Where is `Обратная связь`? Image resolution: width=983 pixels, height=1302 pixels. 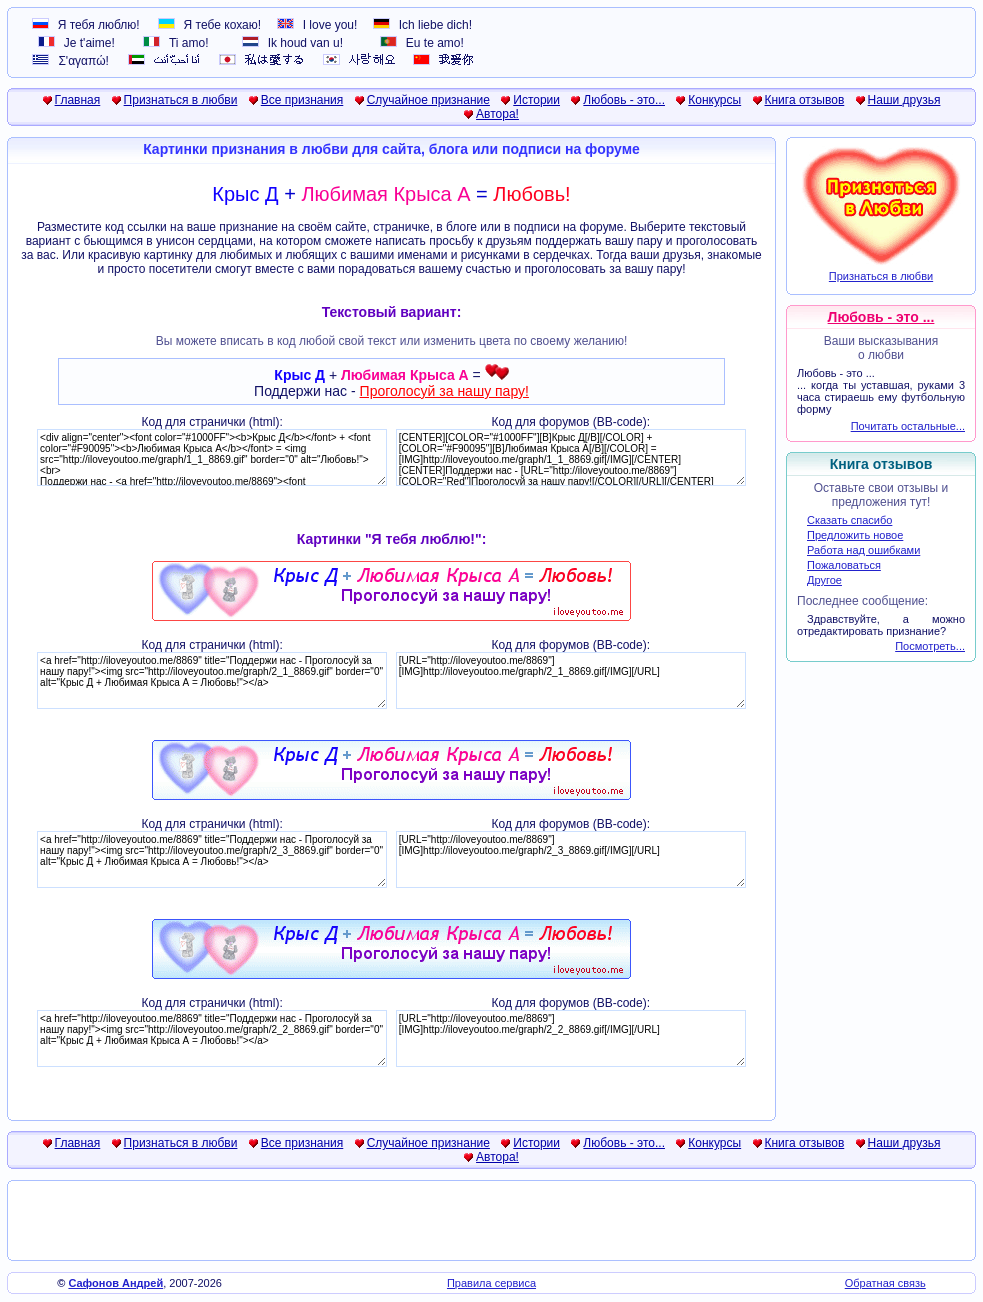 Обратная связь is located at coordinates (885, 1283).